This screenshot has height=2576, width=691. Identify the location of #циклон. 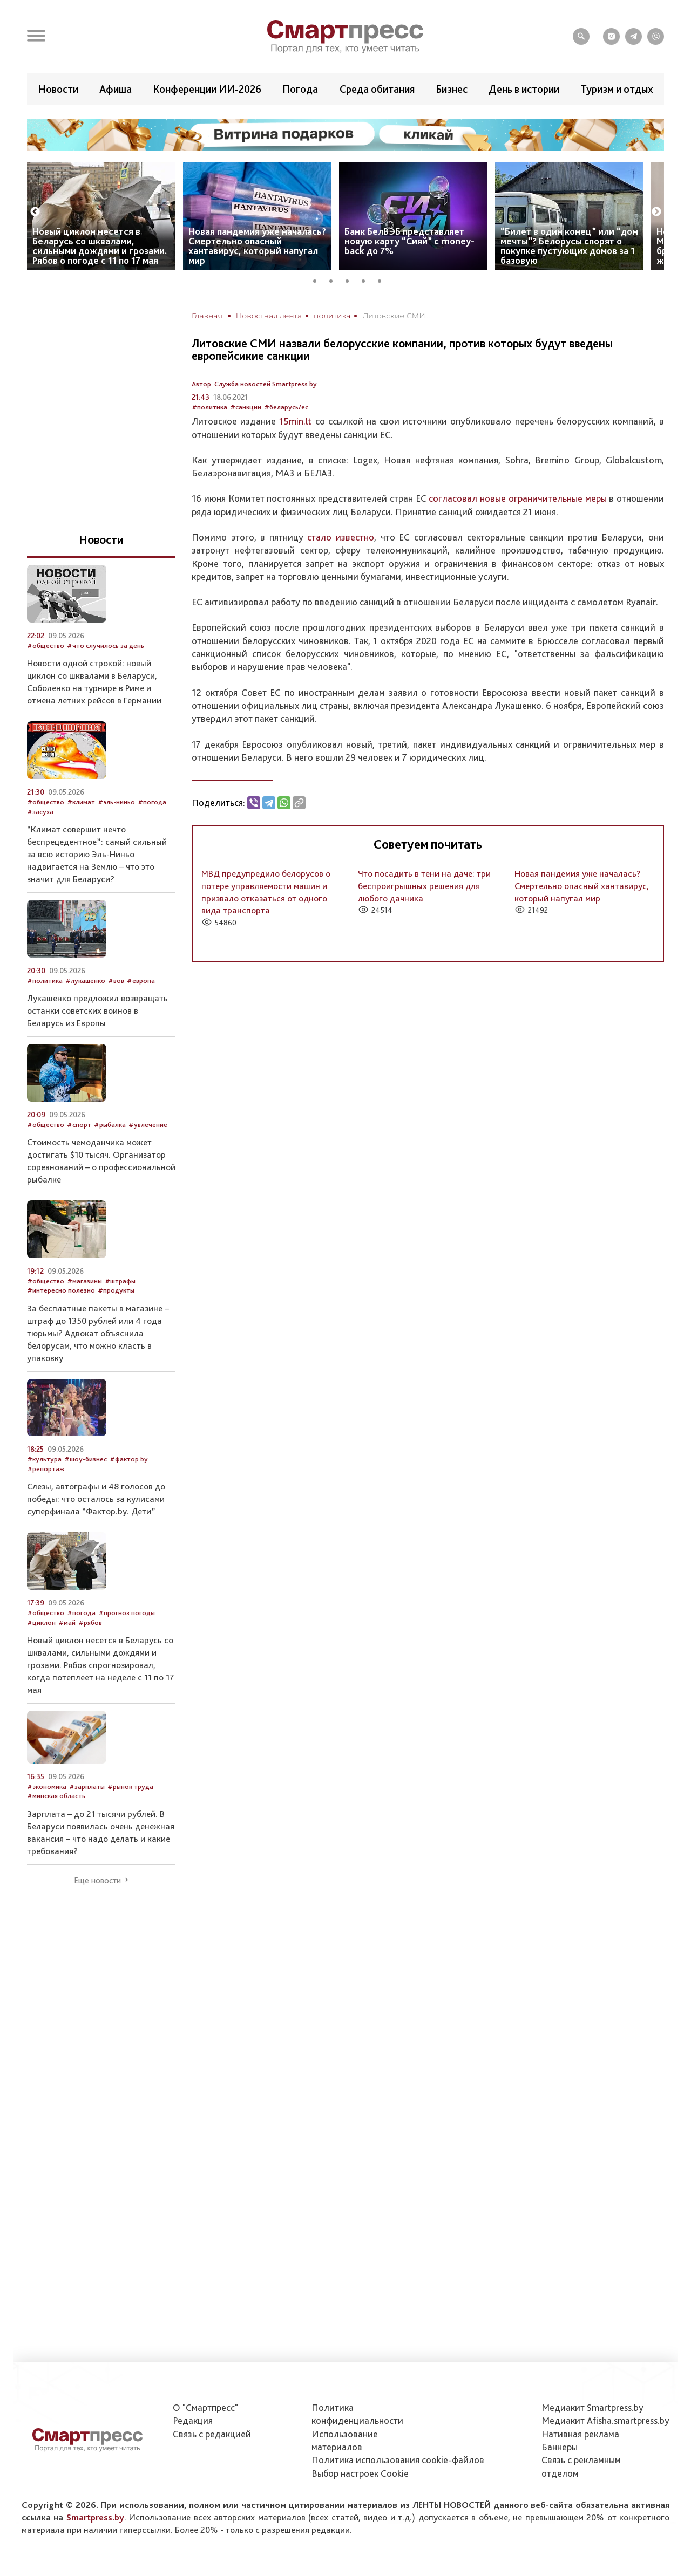
(41, 1622).